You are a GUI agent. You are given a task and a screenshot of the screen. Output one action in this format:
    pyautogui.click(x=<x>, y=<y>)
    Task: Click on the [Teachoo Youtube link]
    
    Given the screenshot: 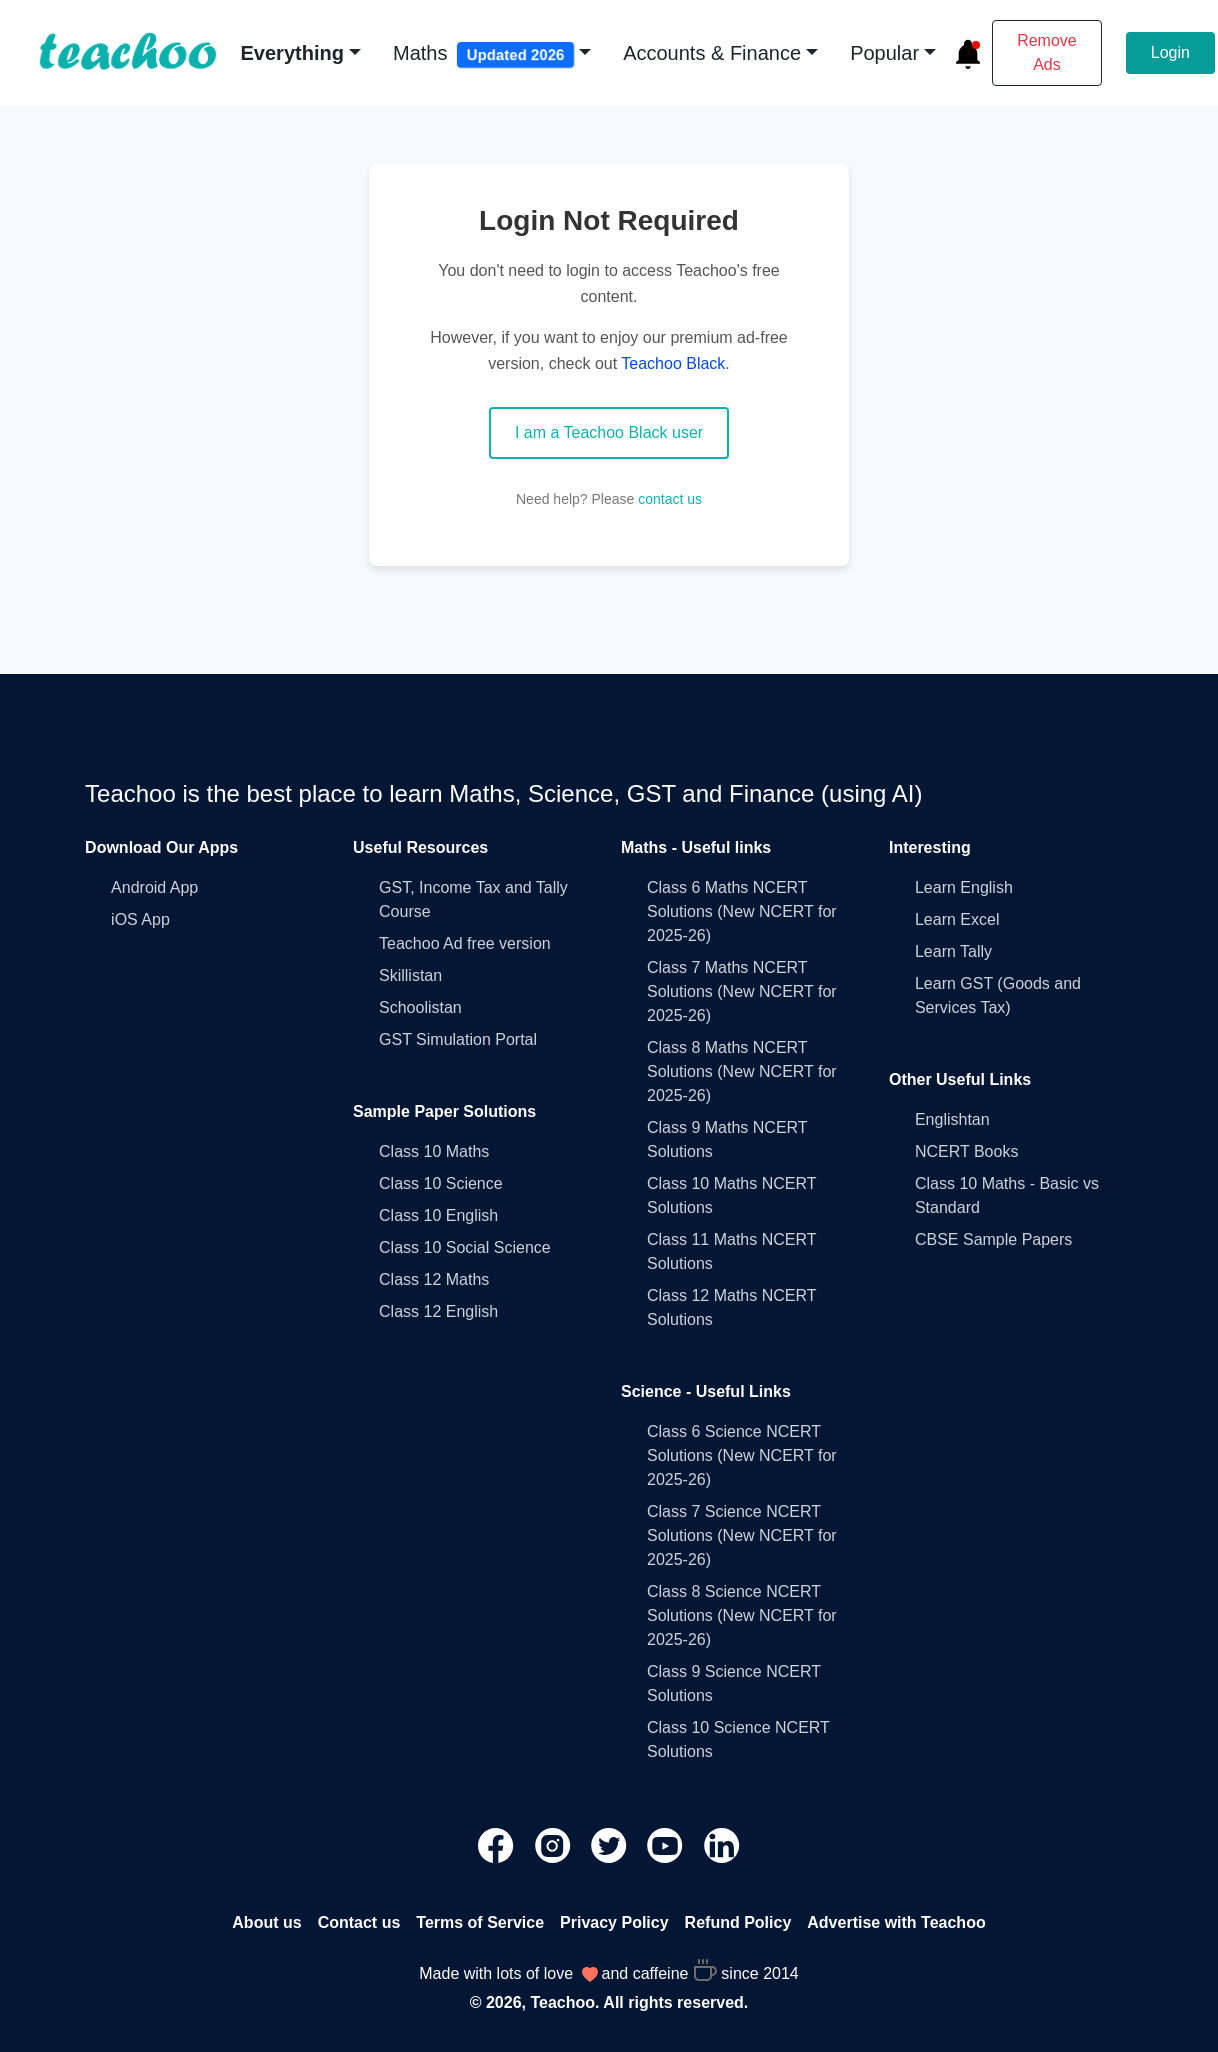 What is the action you would take?
    pyautogui.click(x=667, y=1844)
    